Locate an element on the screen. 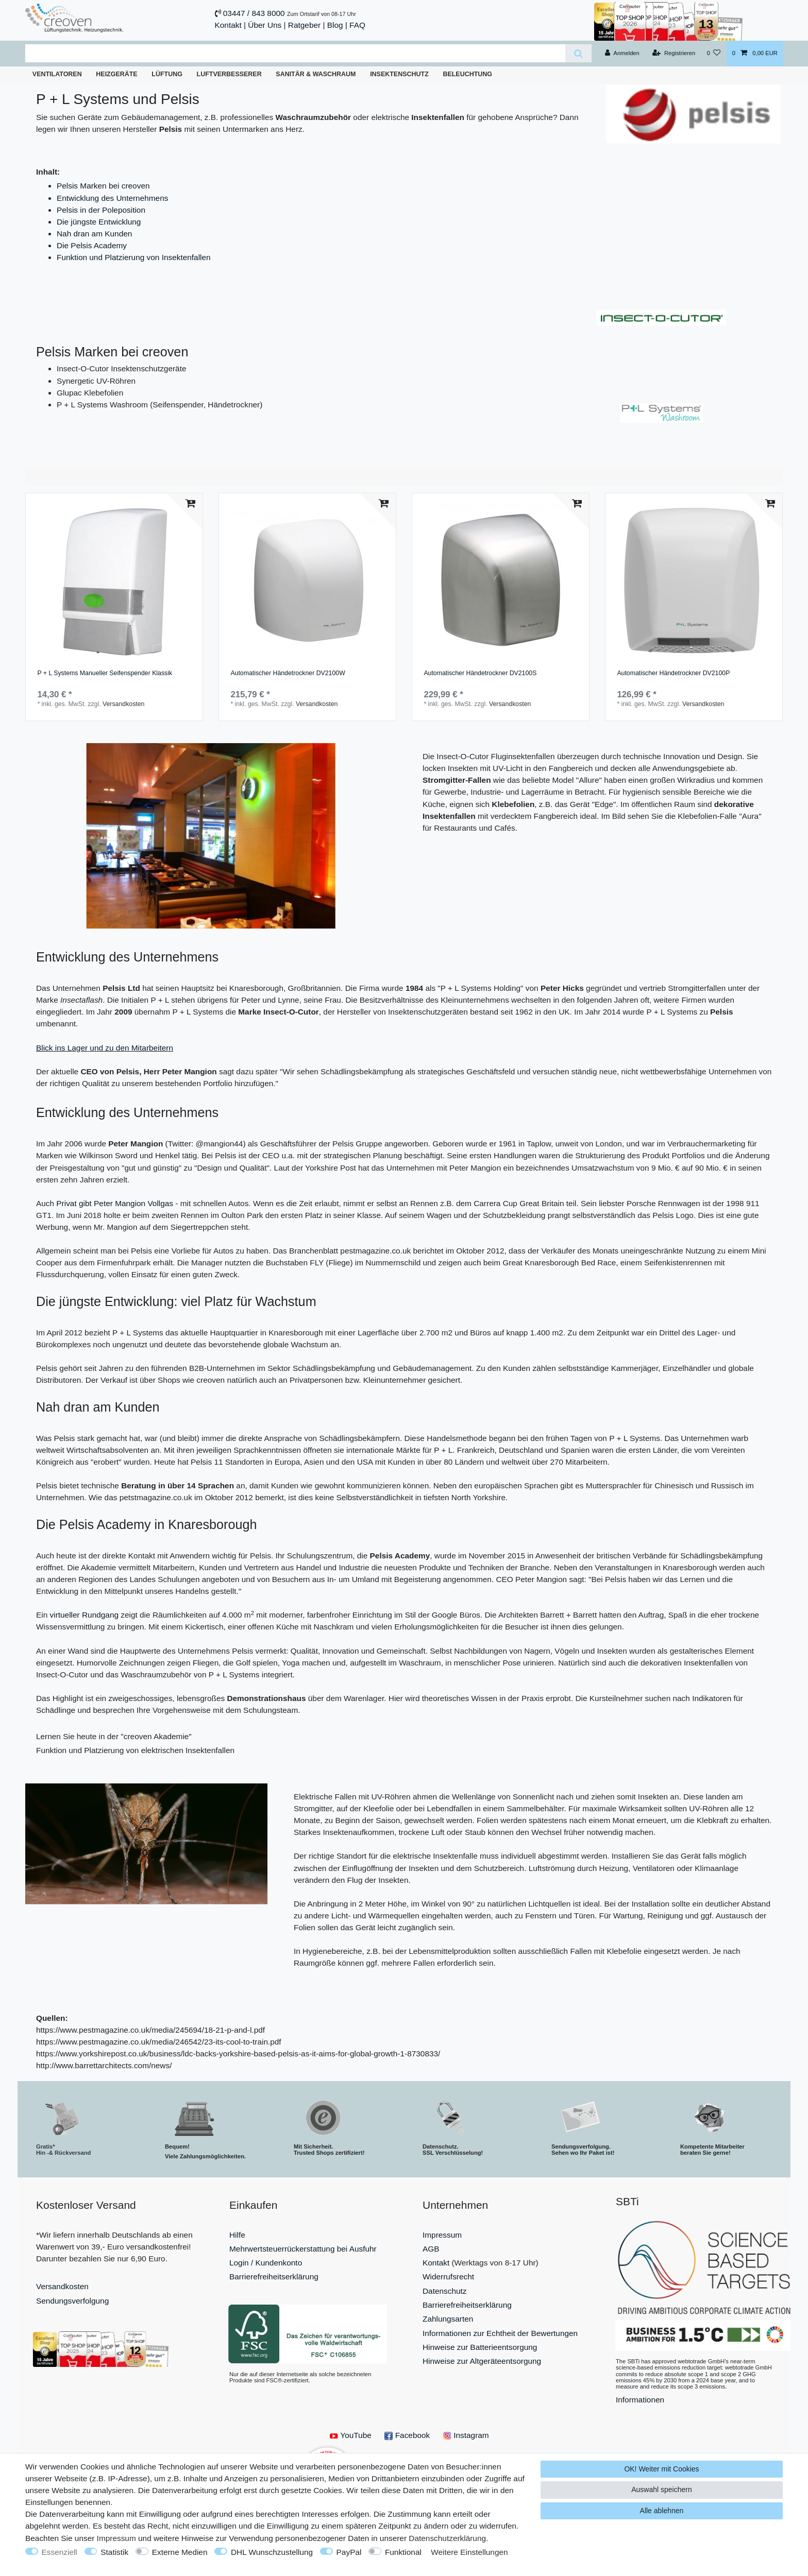 This screenshot has width=808, height=2576. Facebook is located at coordinates (407, 2435).